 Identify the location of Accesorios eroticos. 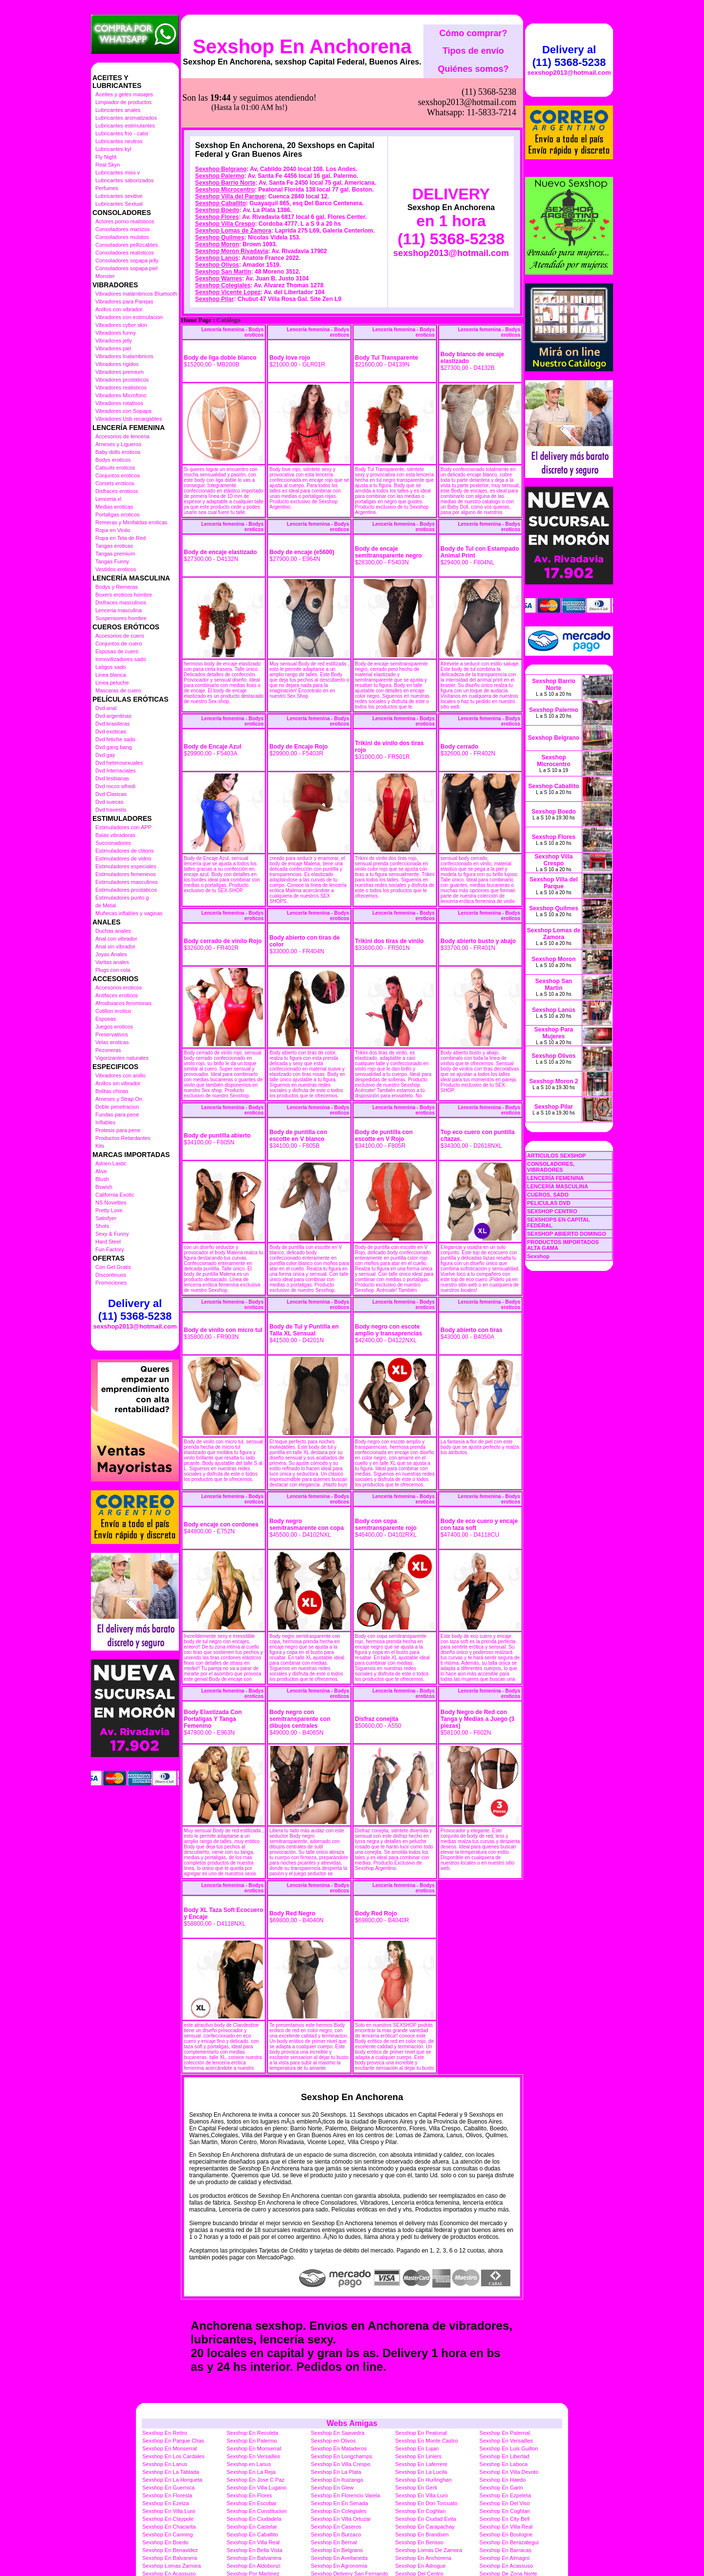
(118, 987).